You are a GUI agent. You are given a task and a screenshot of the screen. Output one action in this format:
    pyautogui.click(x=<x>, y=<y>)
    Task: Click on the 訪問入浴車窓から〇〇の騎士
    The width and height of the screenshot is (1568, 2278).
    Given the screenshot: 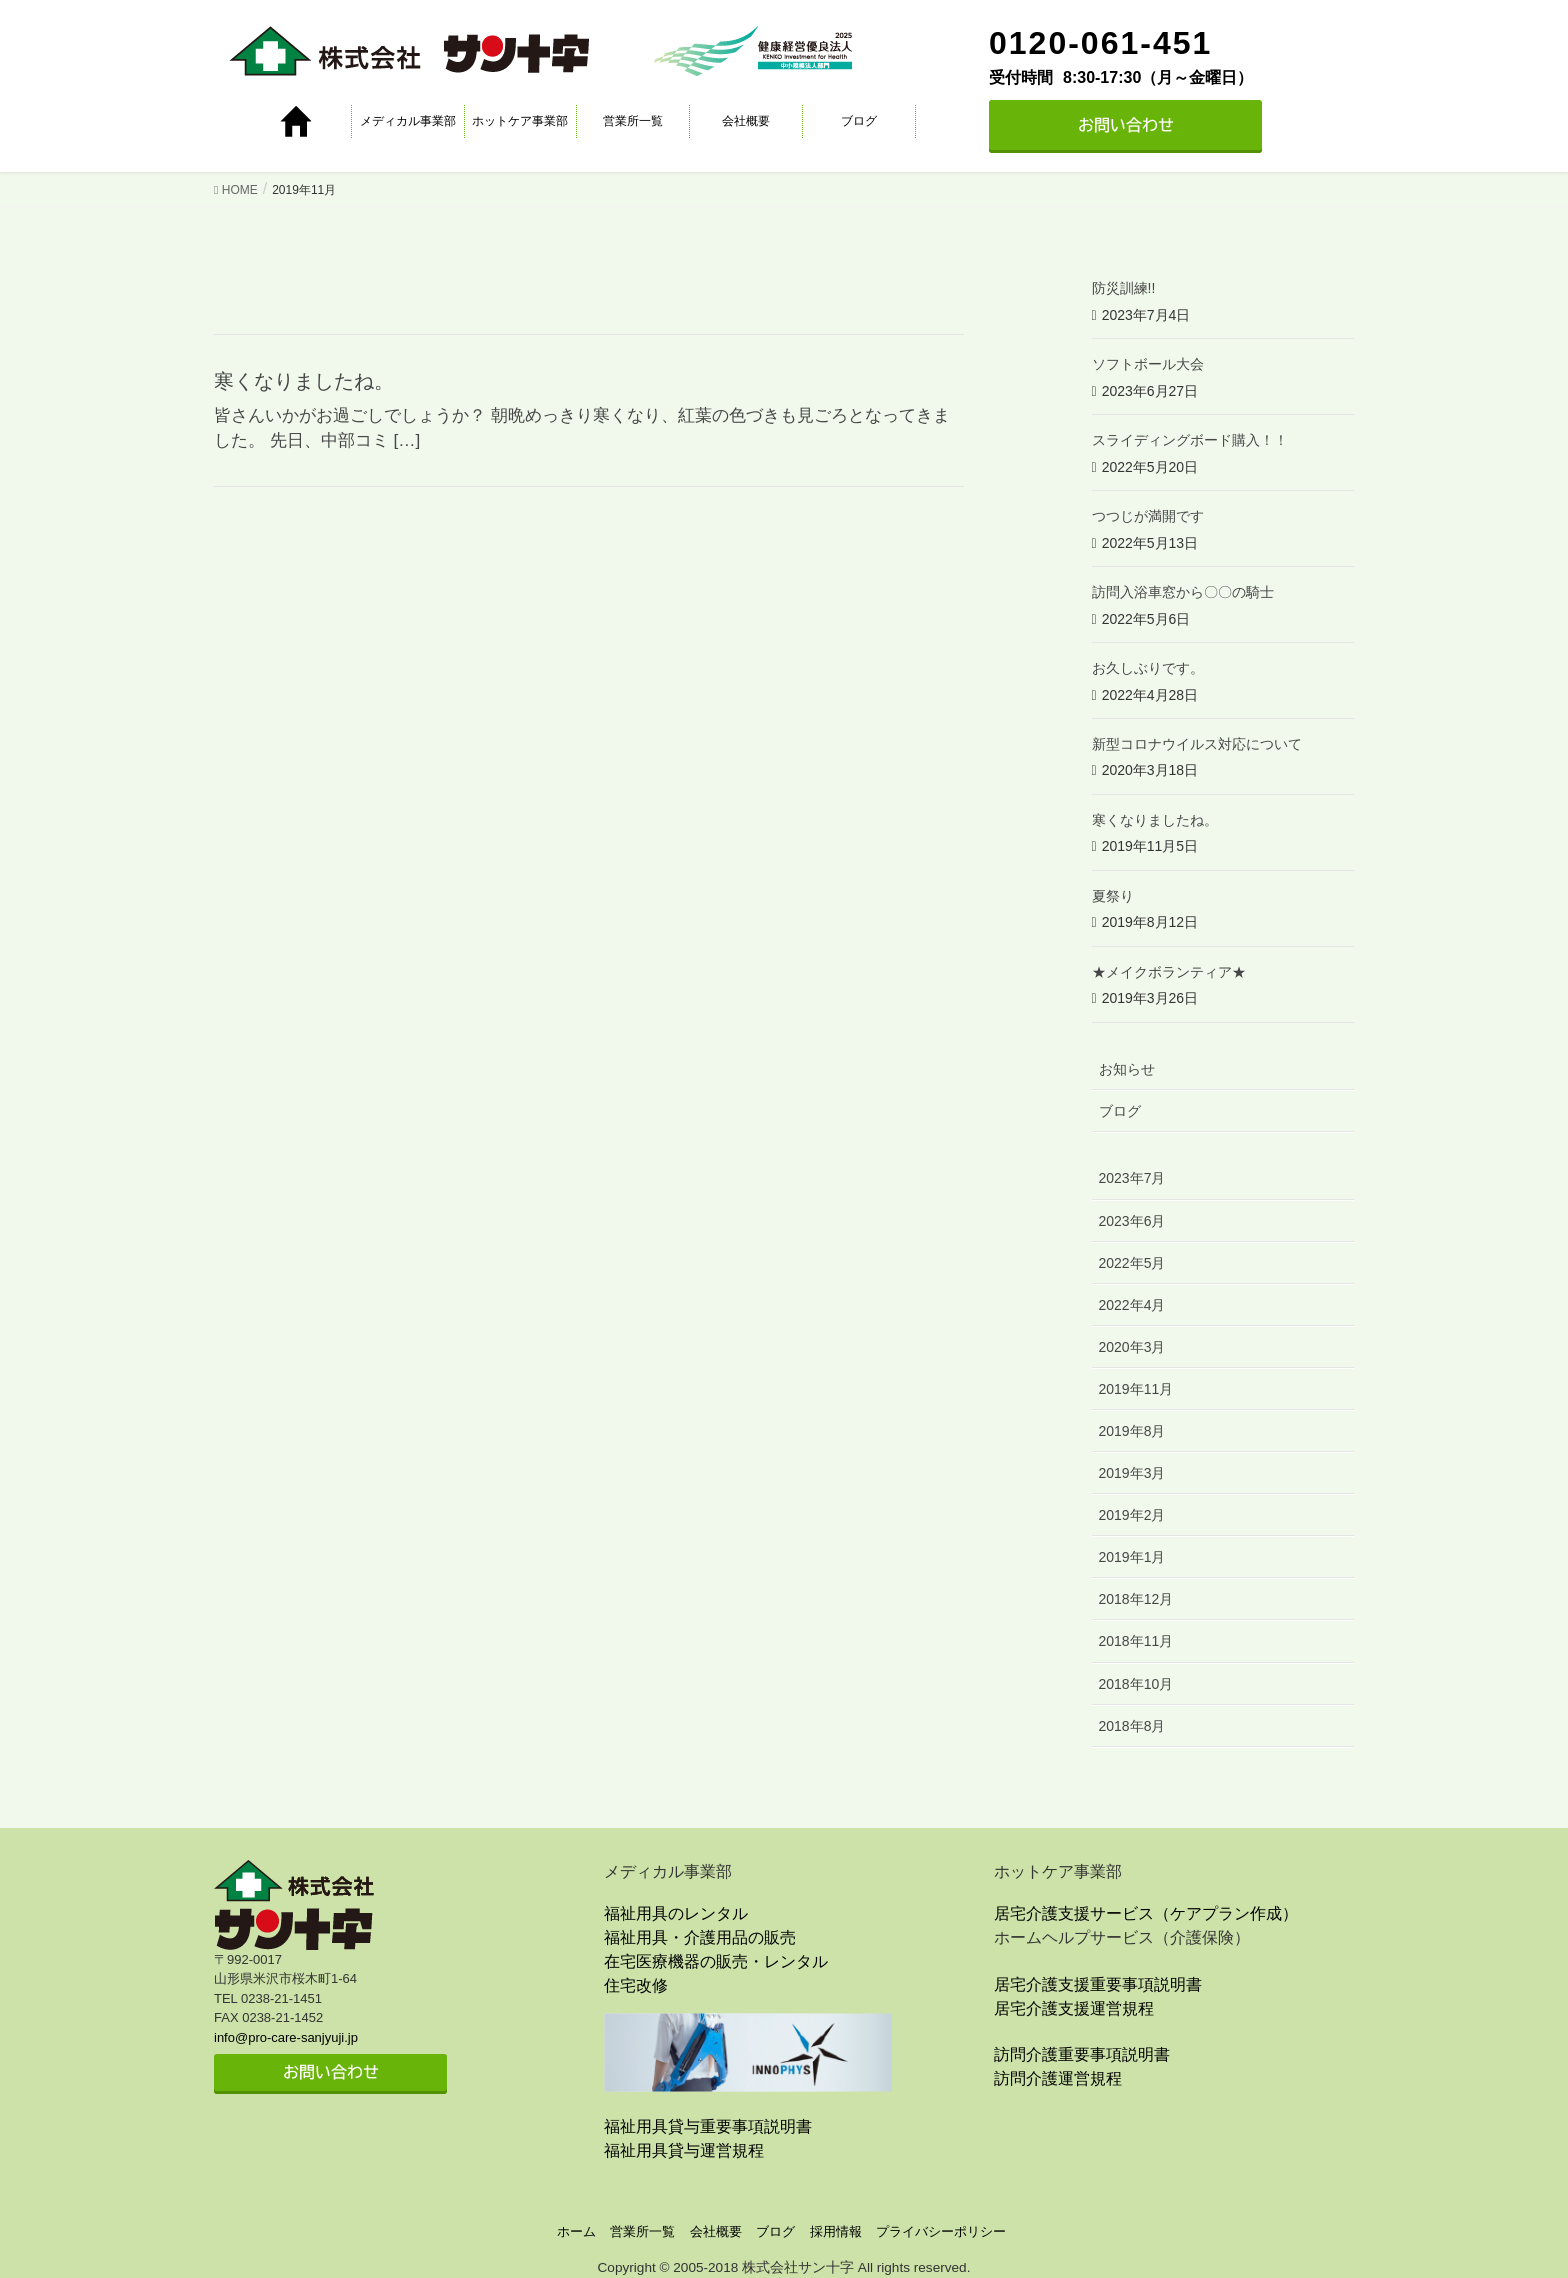 What is the action you would take?
    pyautogui.click(x=1183, y=592)
    